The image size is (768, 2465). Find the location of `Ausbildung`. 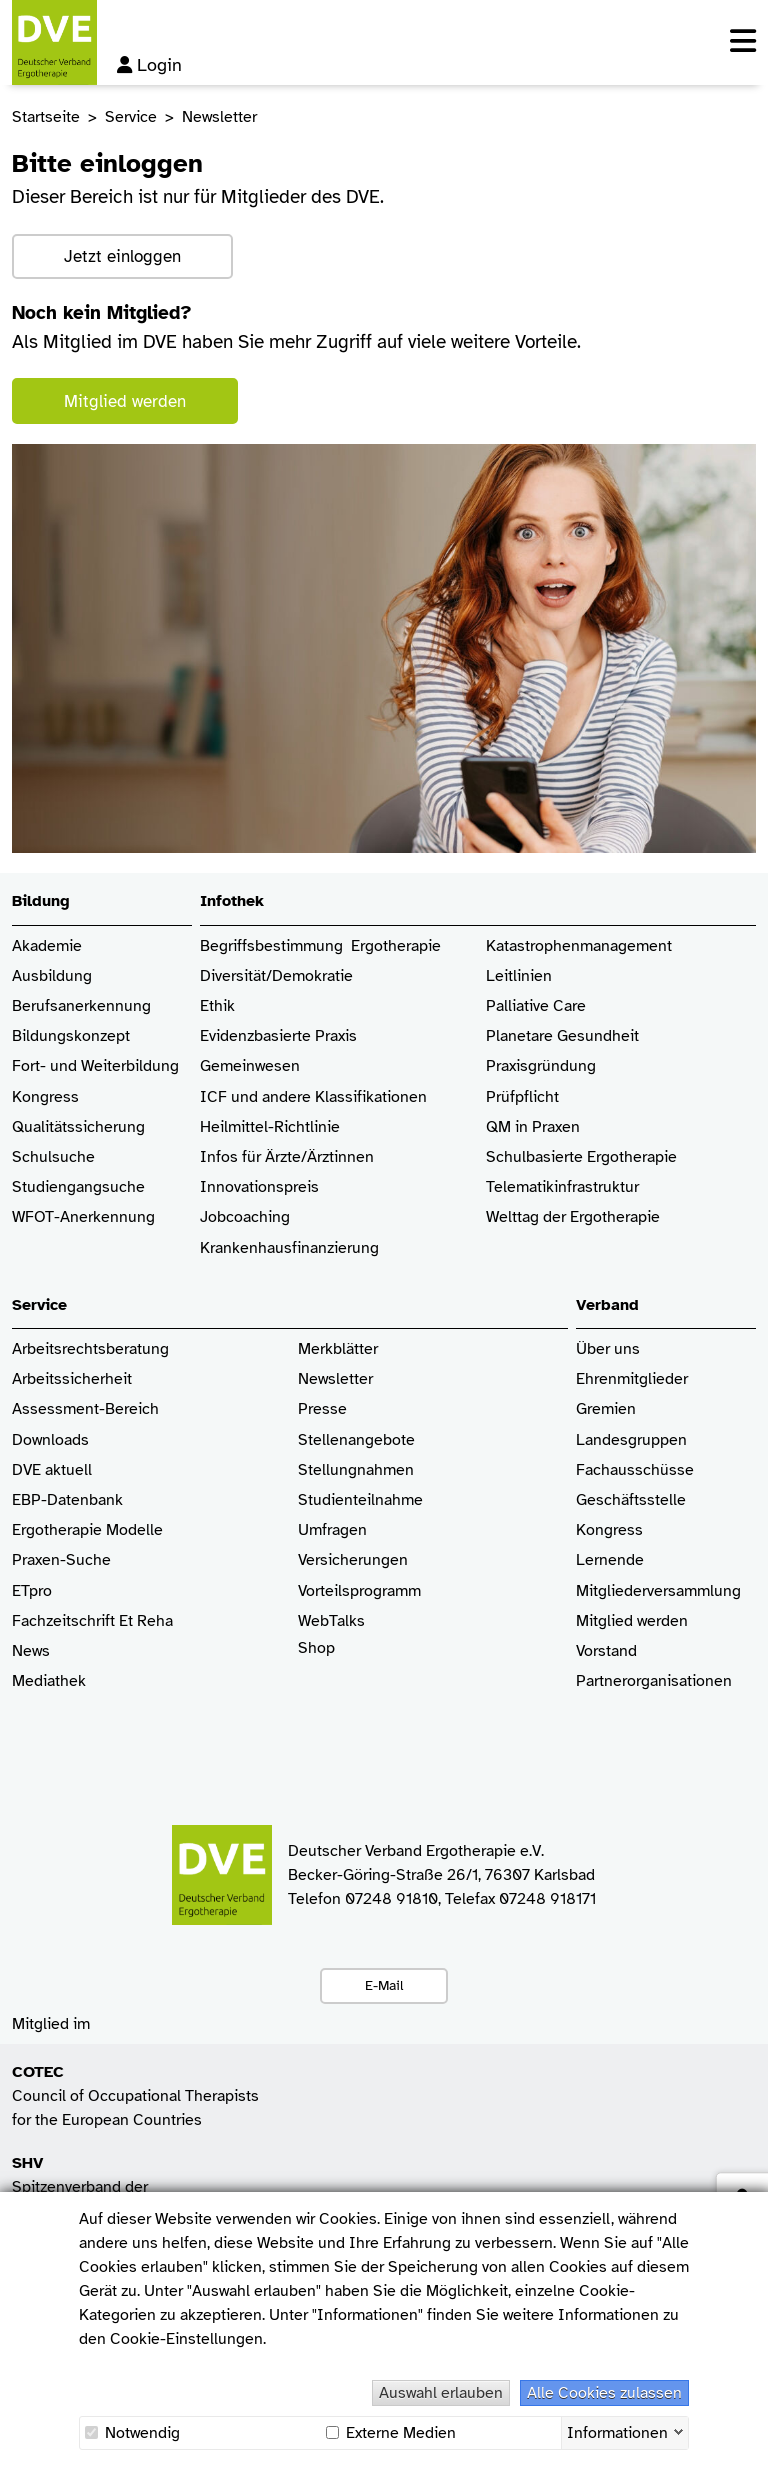

Ausbildung is located at coordinates (52, 976).